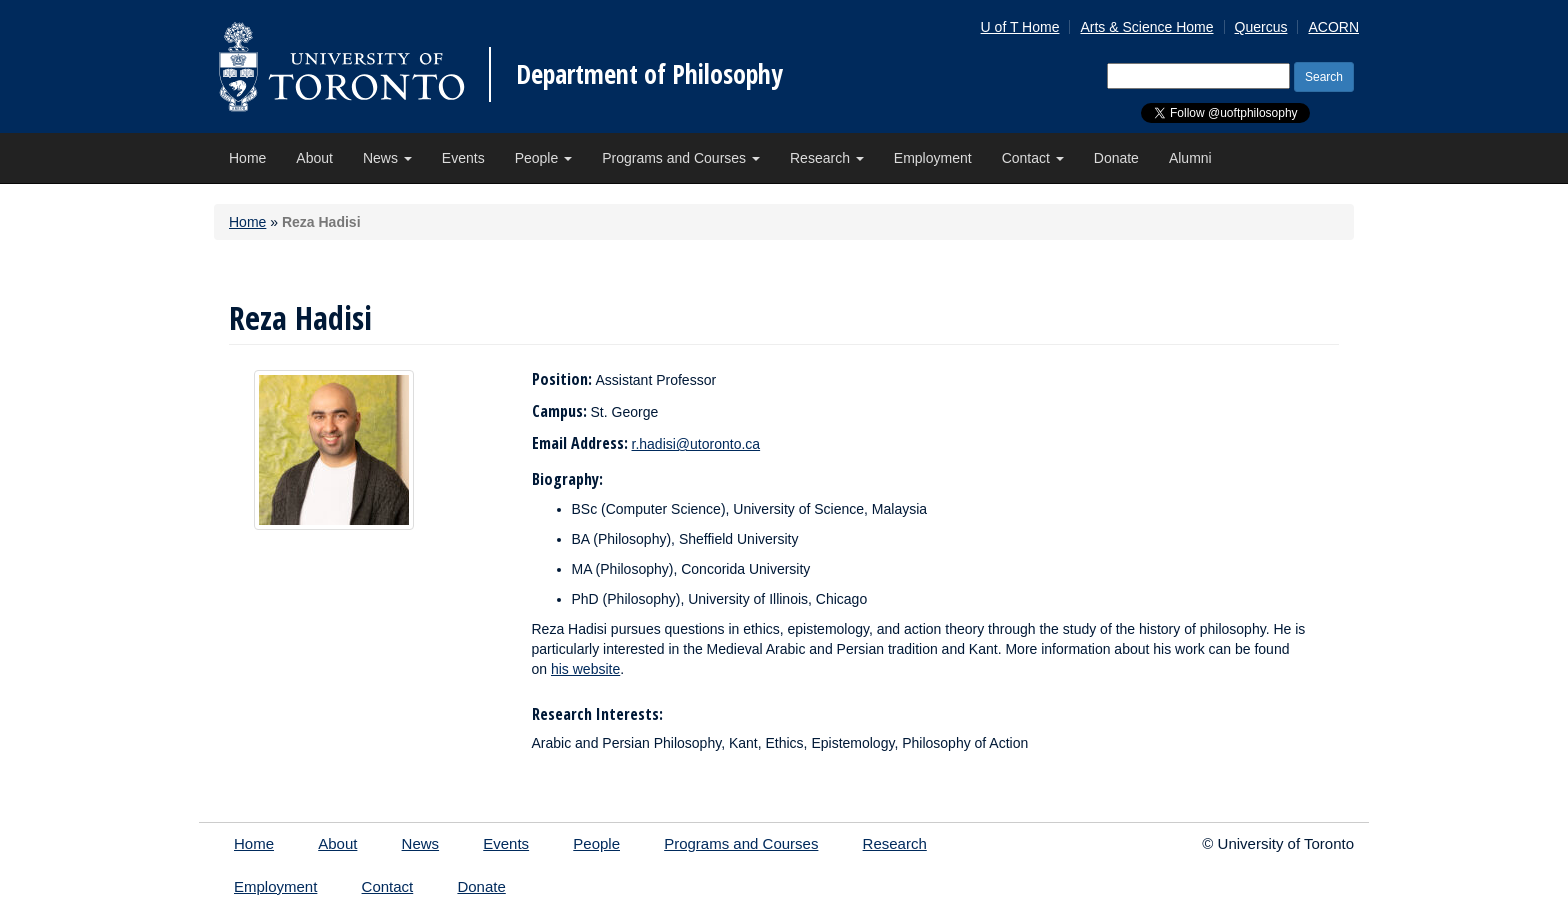 The width and height of the screenshot is (1568, 908). What do you see at coordinates (463, 158) in the screenshot?
I see `Events` at bounding box center [463, 158].